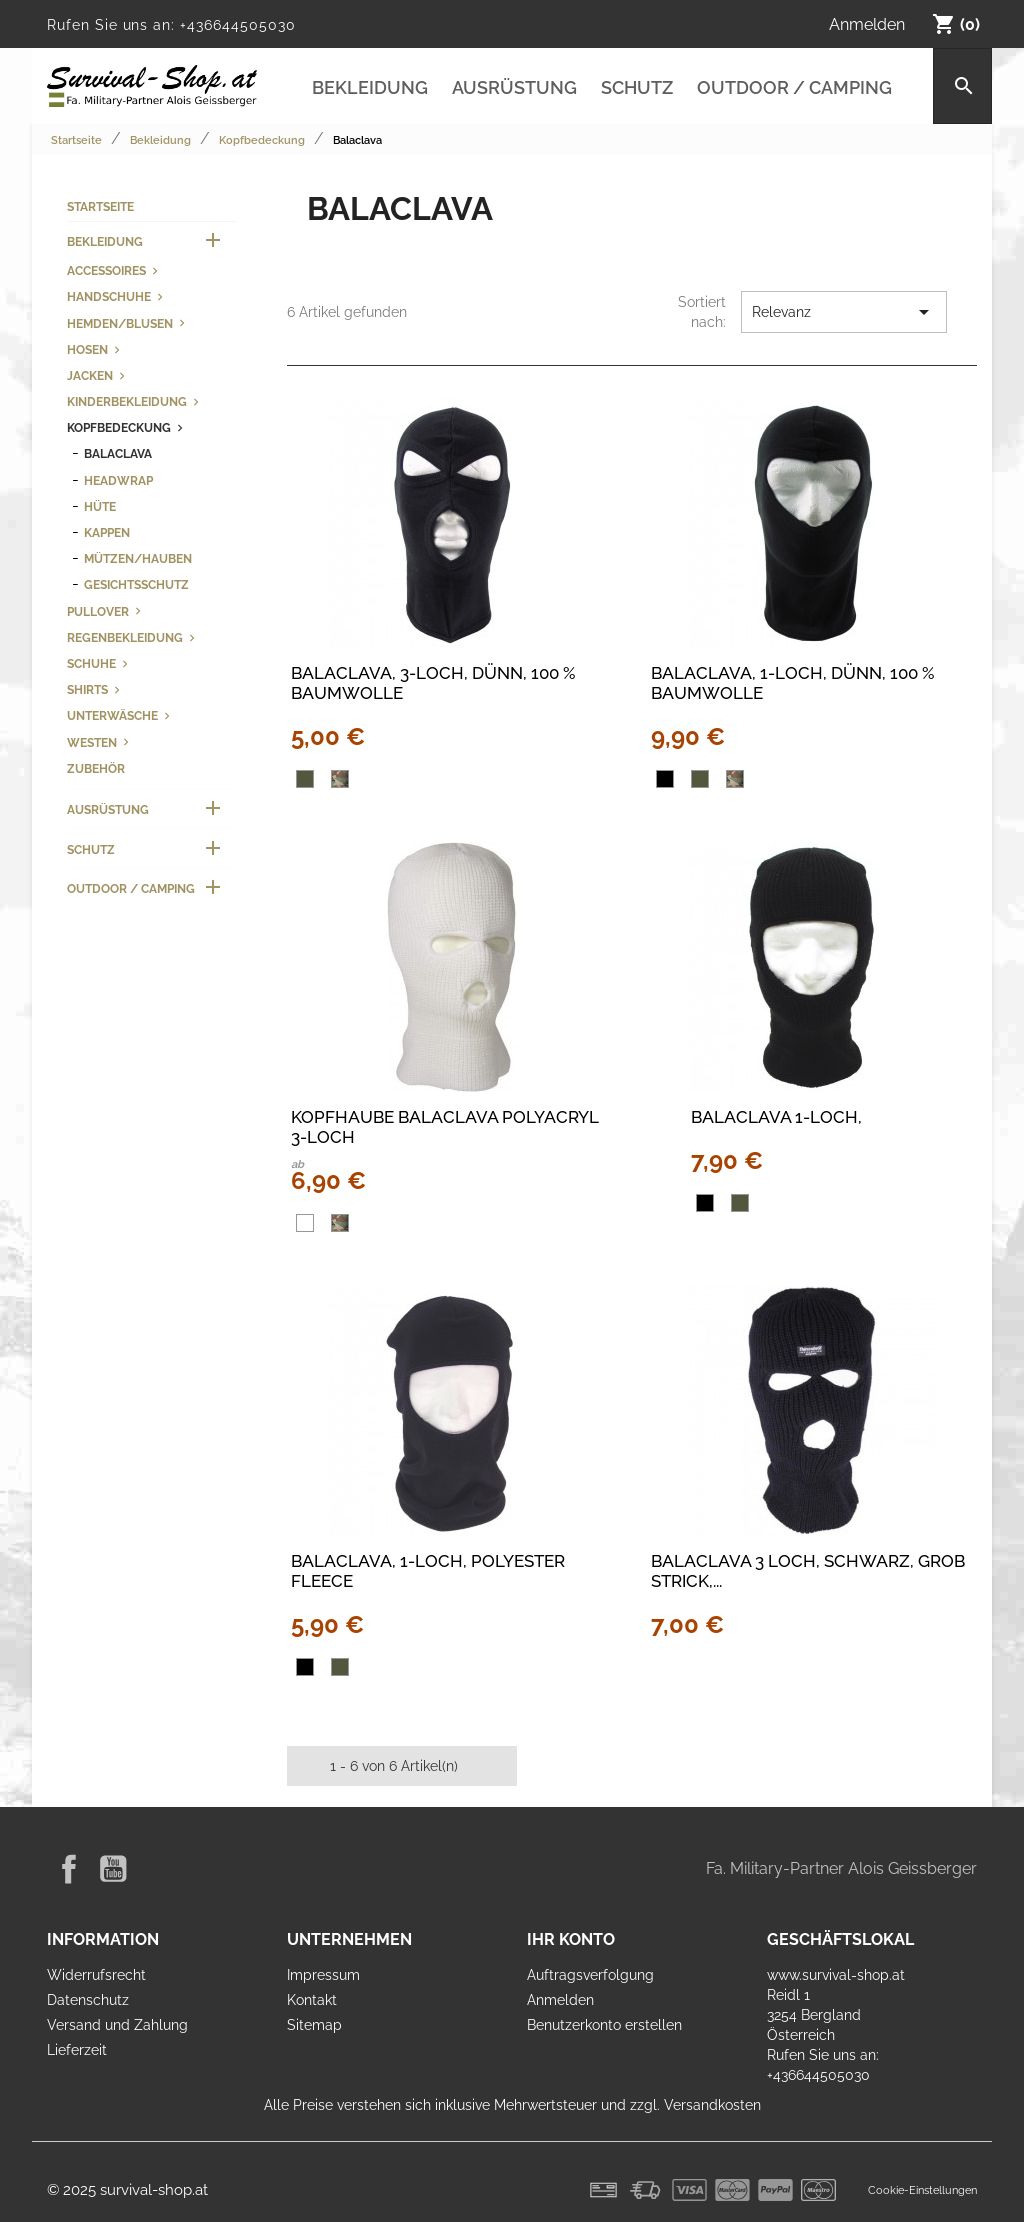 The image size is (1024, 2222). Describe the element at coordinates (125, 637) in the screenshot. I see `Regenbekleidung` at that location.